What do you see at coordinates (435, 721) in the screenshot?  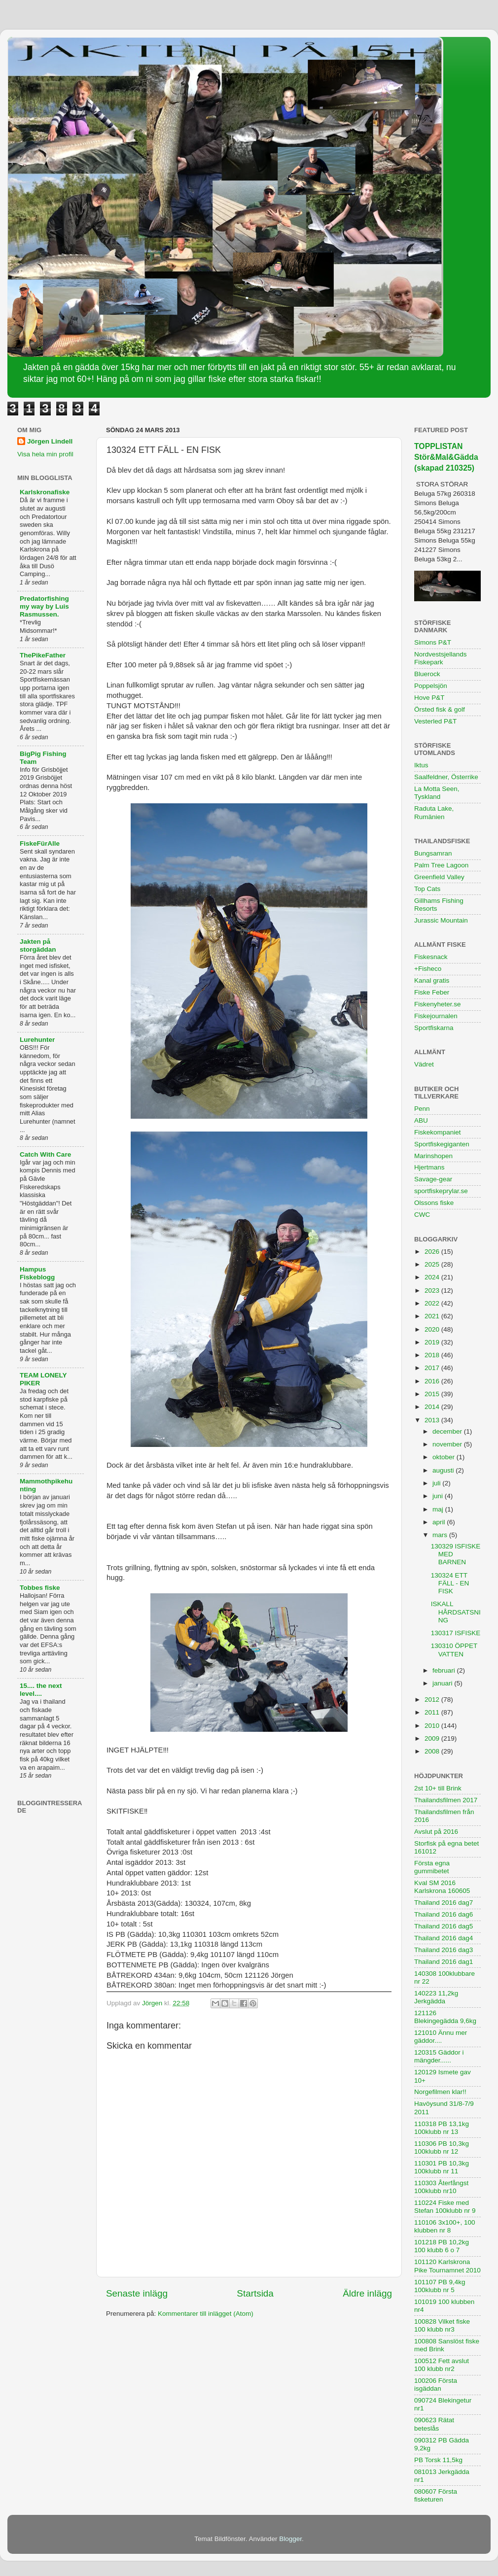 I see `Vesterled P&T` at bounding box center [435, 721].